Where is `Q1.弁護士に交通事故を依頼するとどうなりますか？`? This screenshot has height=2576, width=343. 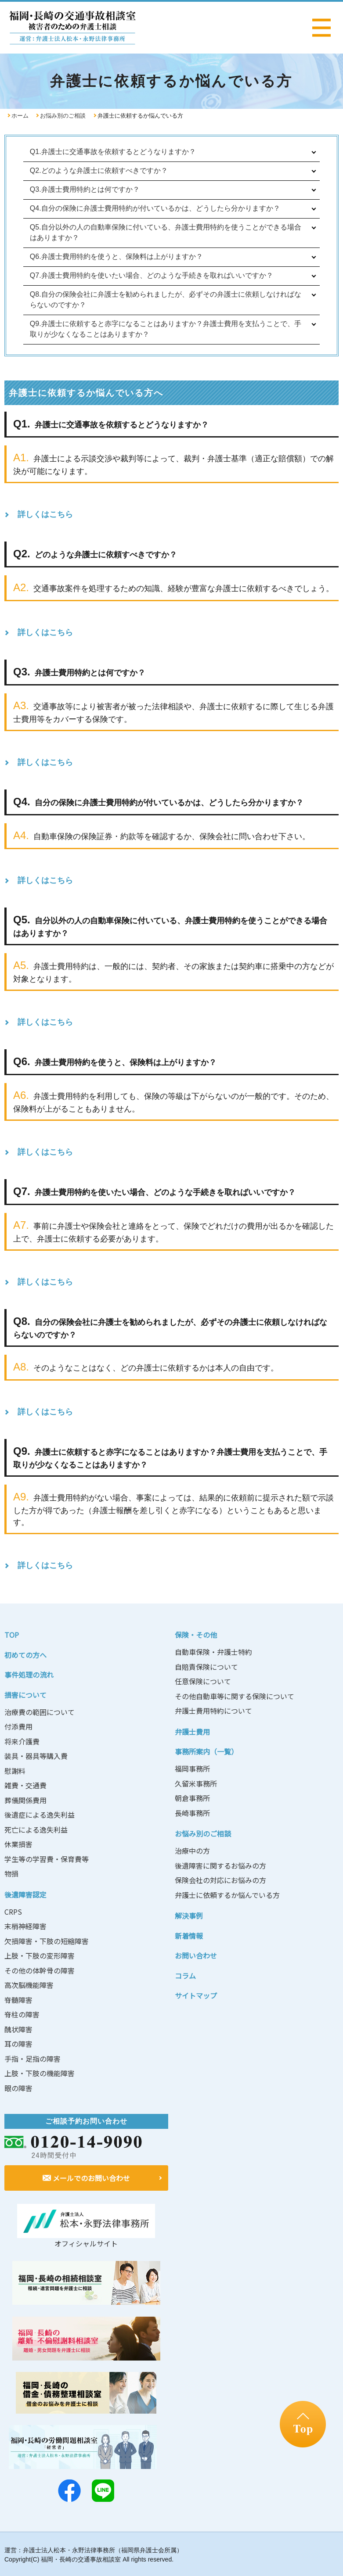 Q1.弁護士に交通事故を依頼するとどうなりますか？ is located at coordinates (113, 151).